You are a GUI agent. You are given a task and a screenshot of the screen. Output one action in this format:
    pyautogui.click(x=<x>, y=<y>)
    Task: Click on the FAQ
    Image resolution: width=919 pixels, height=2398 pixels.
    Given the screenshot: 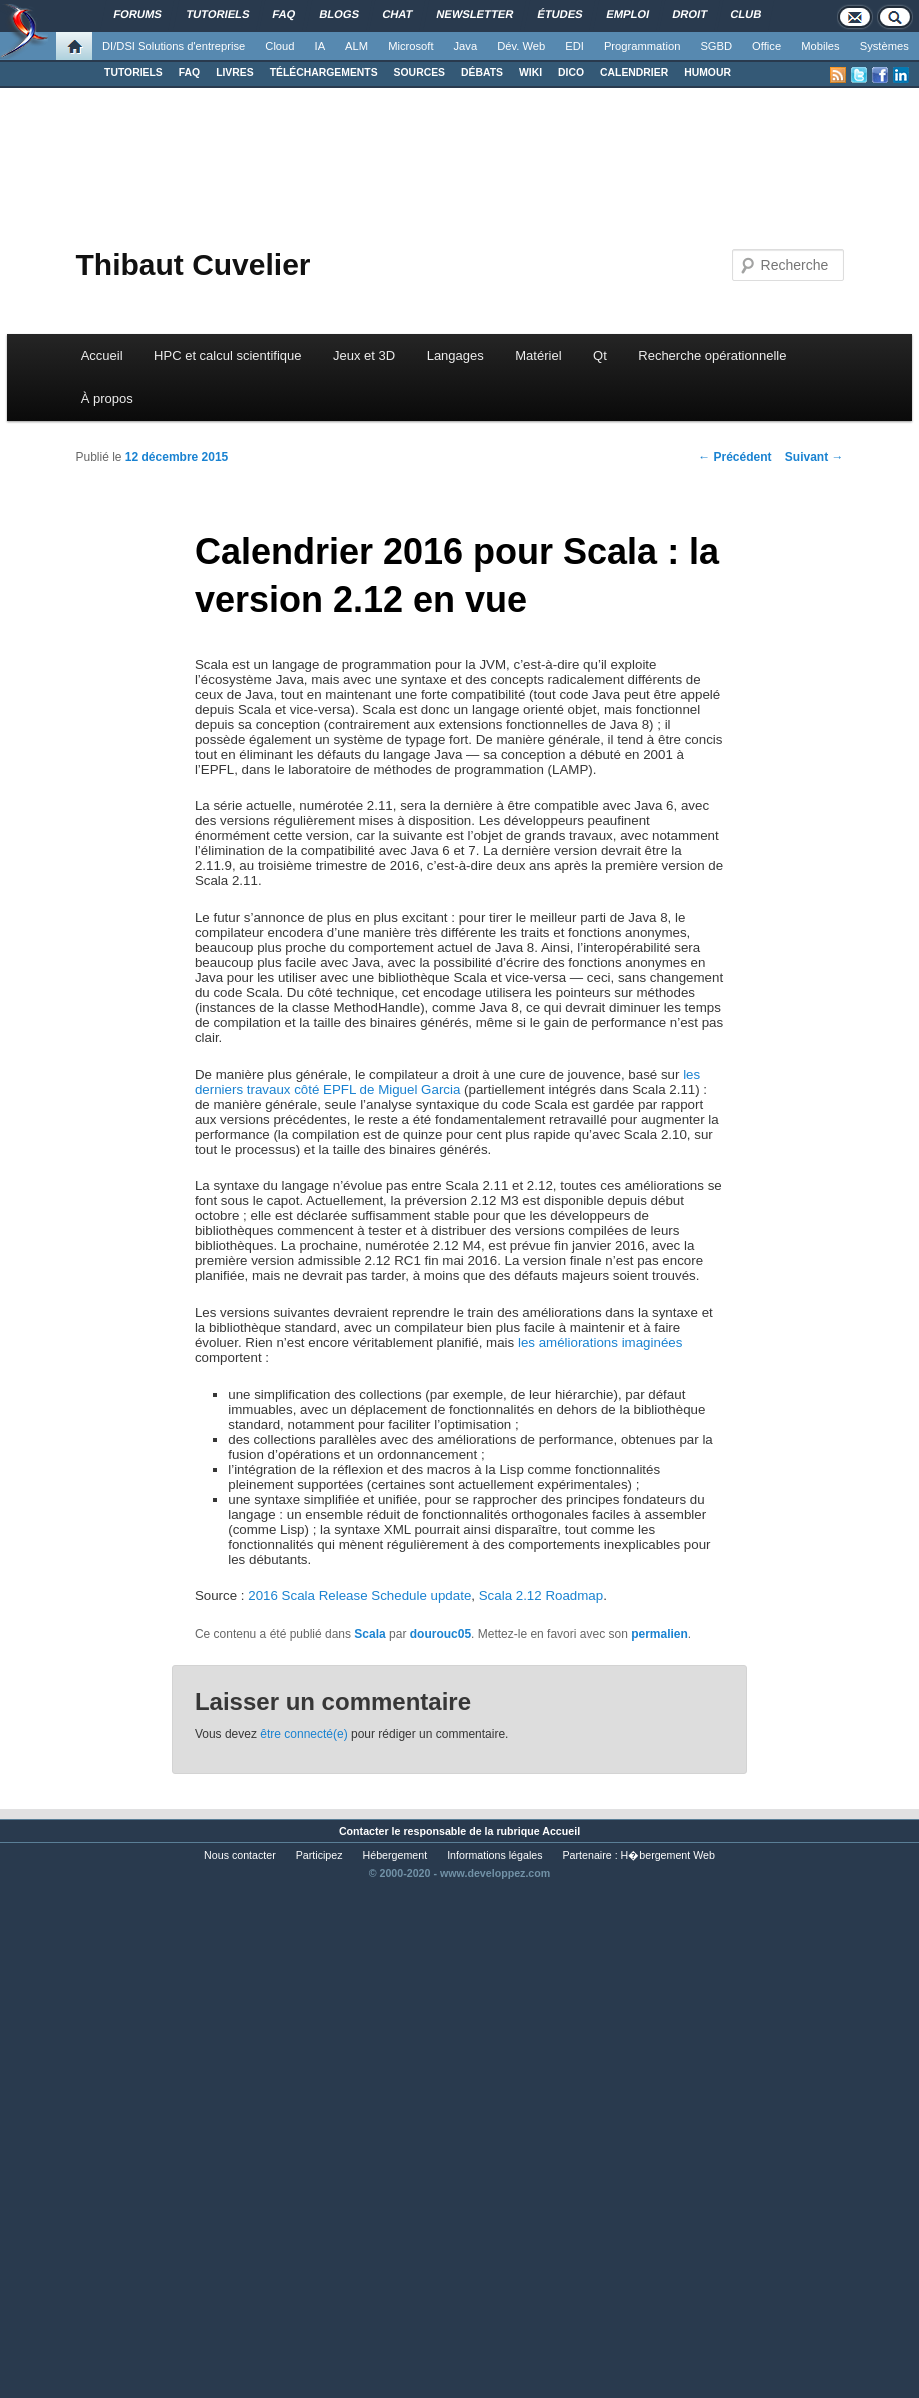 What is the action you would take?
    pyautogui.click(x=189, y=72)
    